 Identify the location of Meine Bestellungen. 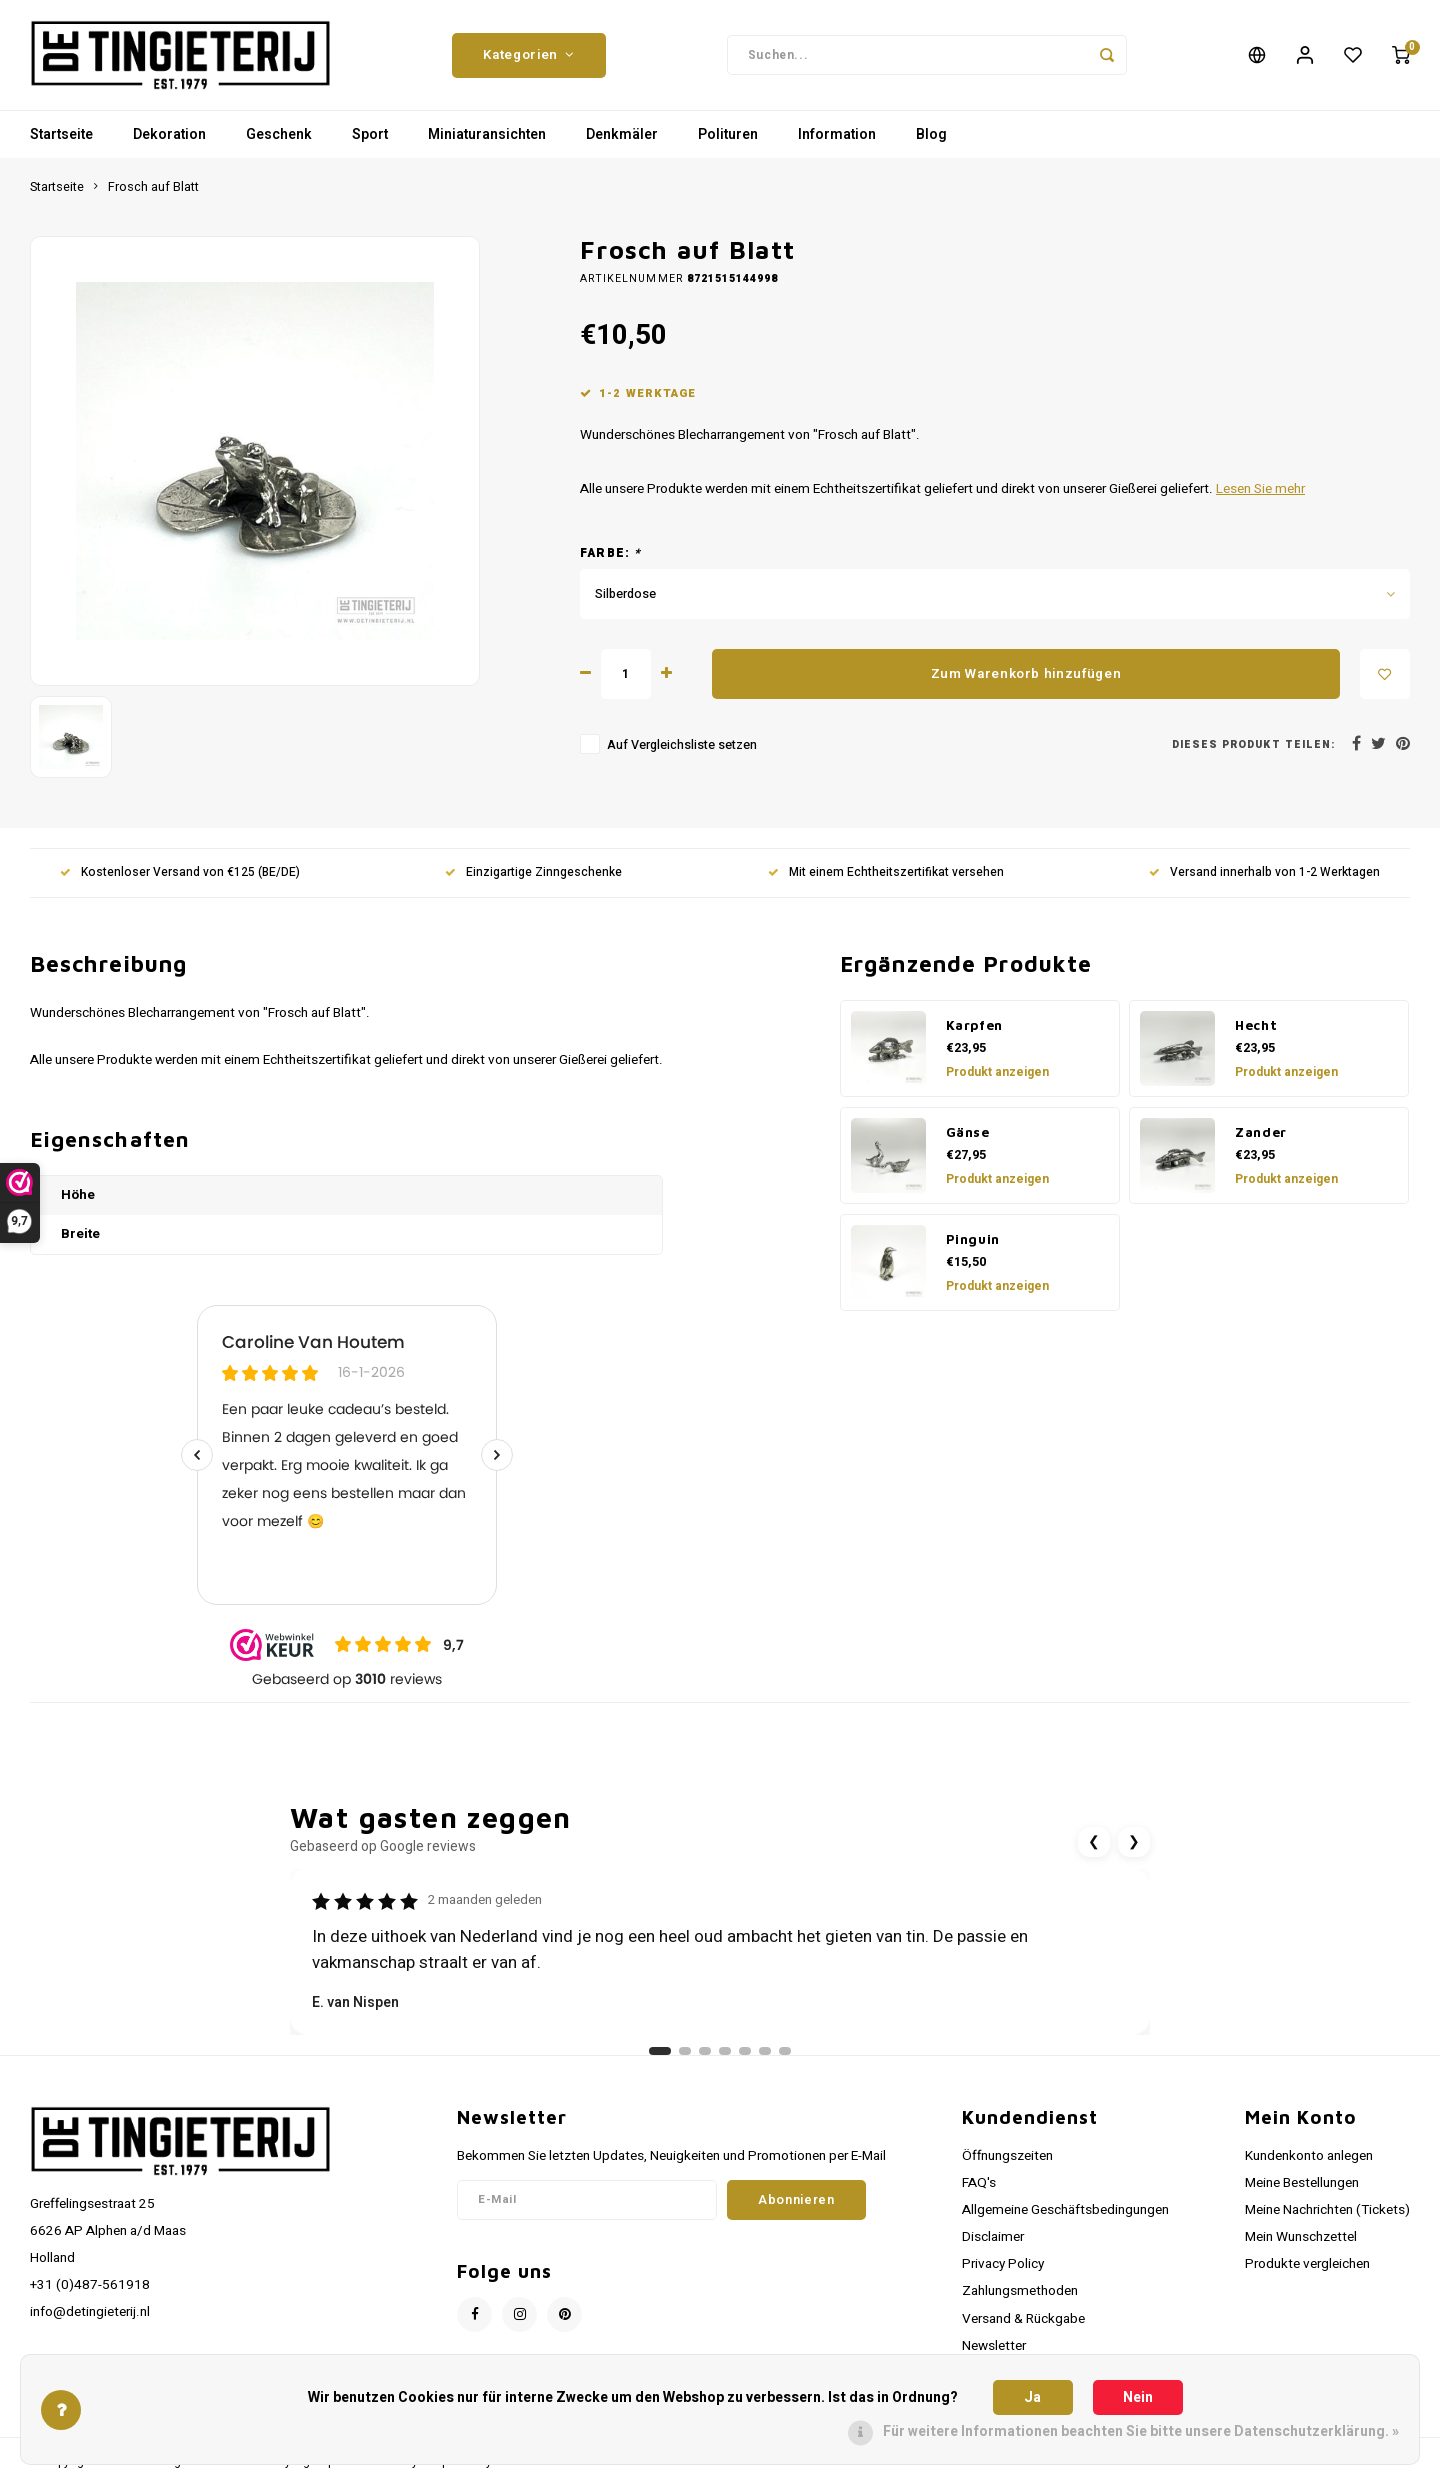
(1302, 2183).